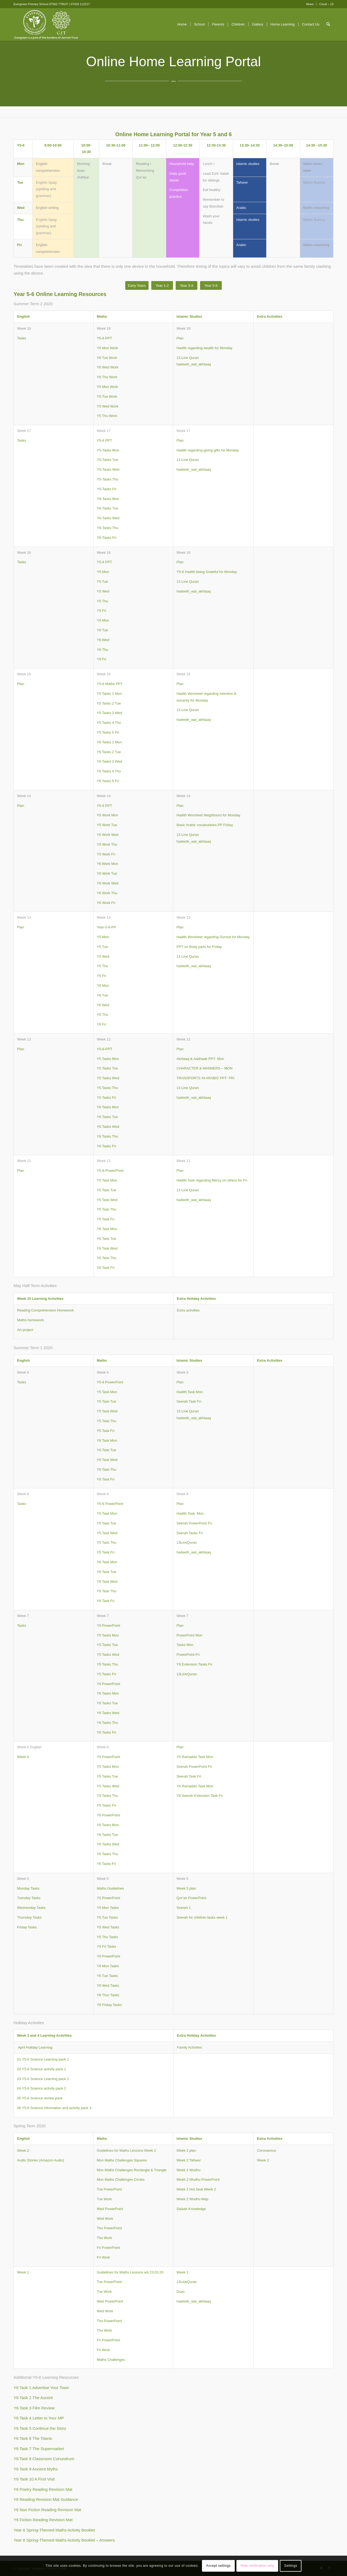 The image size is (347, 2576). I want to click on 01 Y5-6 Science Learning pack 1, so click(43, 2059).